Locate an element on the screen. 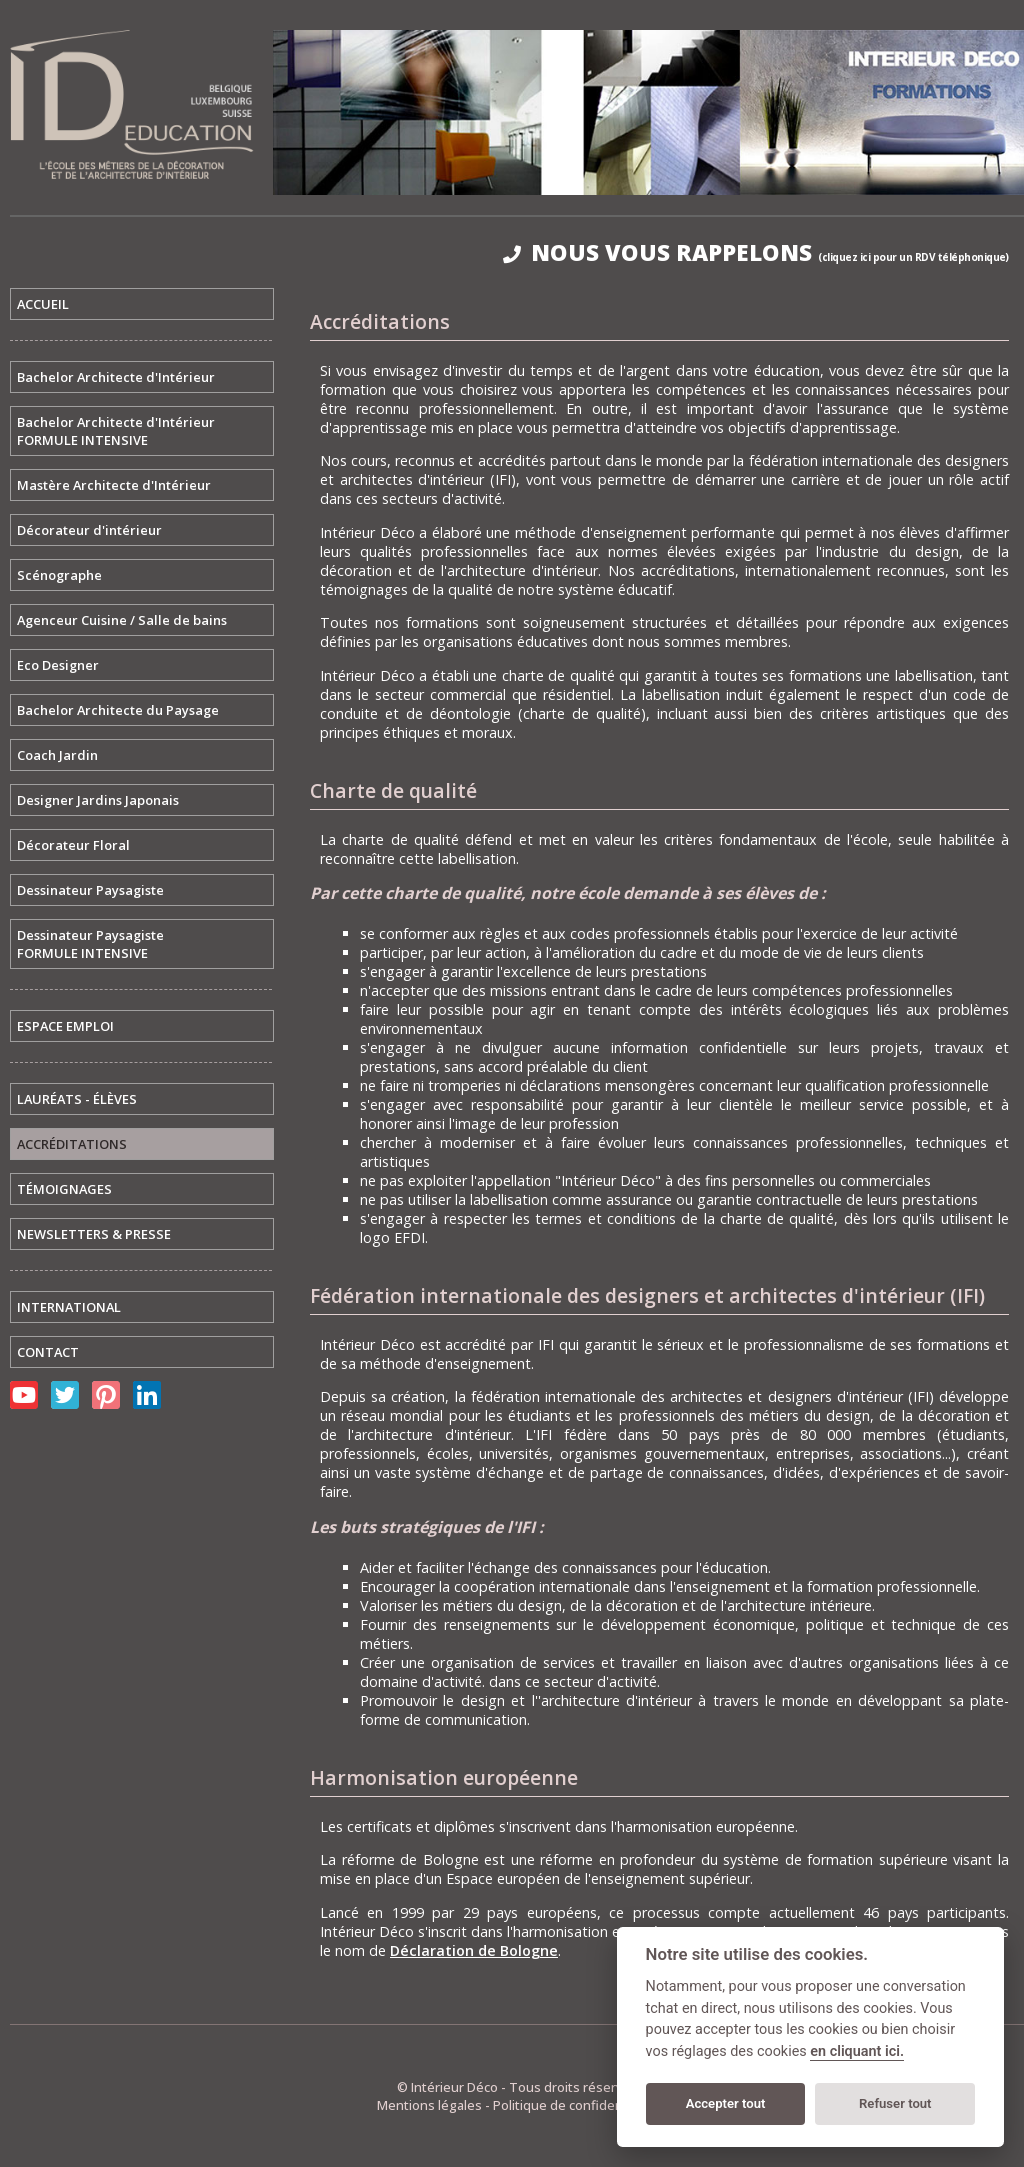 The width and height of the screenshot is (1024, 2167). Scénographe is located at coordinates (59, 575).